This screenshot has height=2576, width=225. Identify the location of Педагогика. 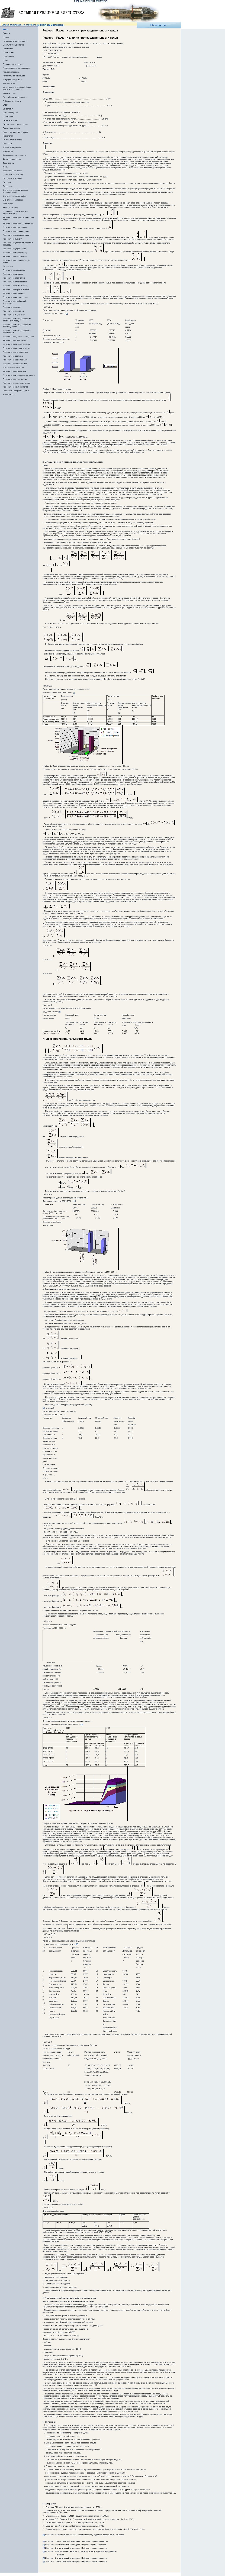
(8, 49).